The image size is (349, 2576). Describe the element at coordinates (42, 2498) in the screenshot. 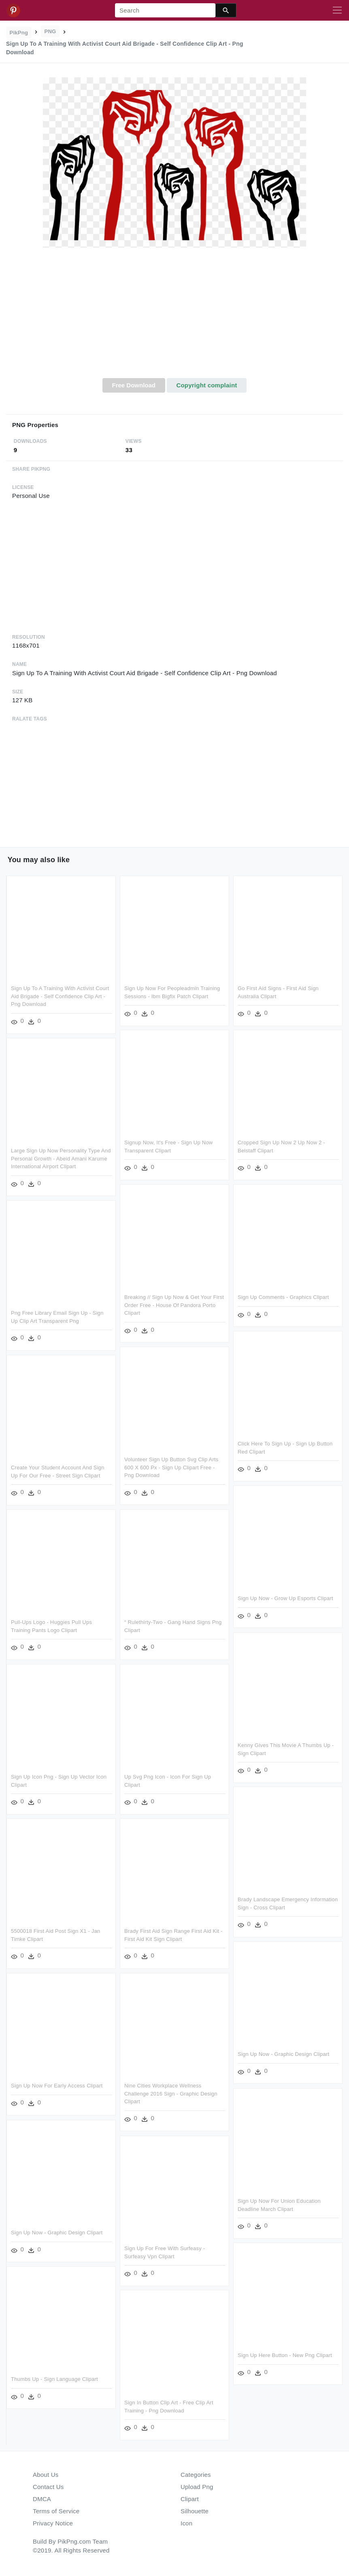

I see `DMCA` at that location.